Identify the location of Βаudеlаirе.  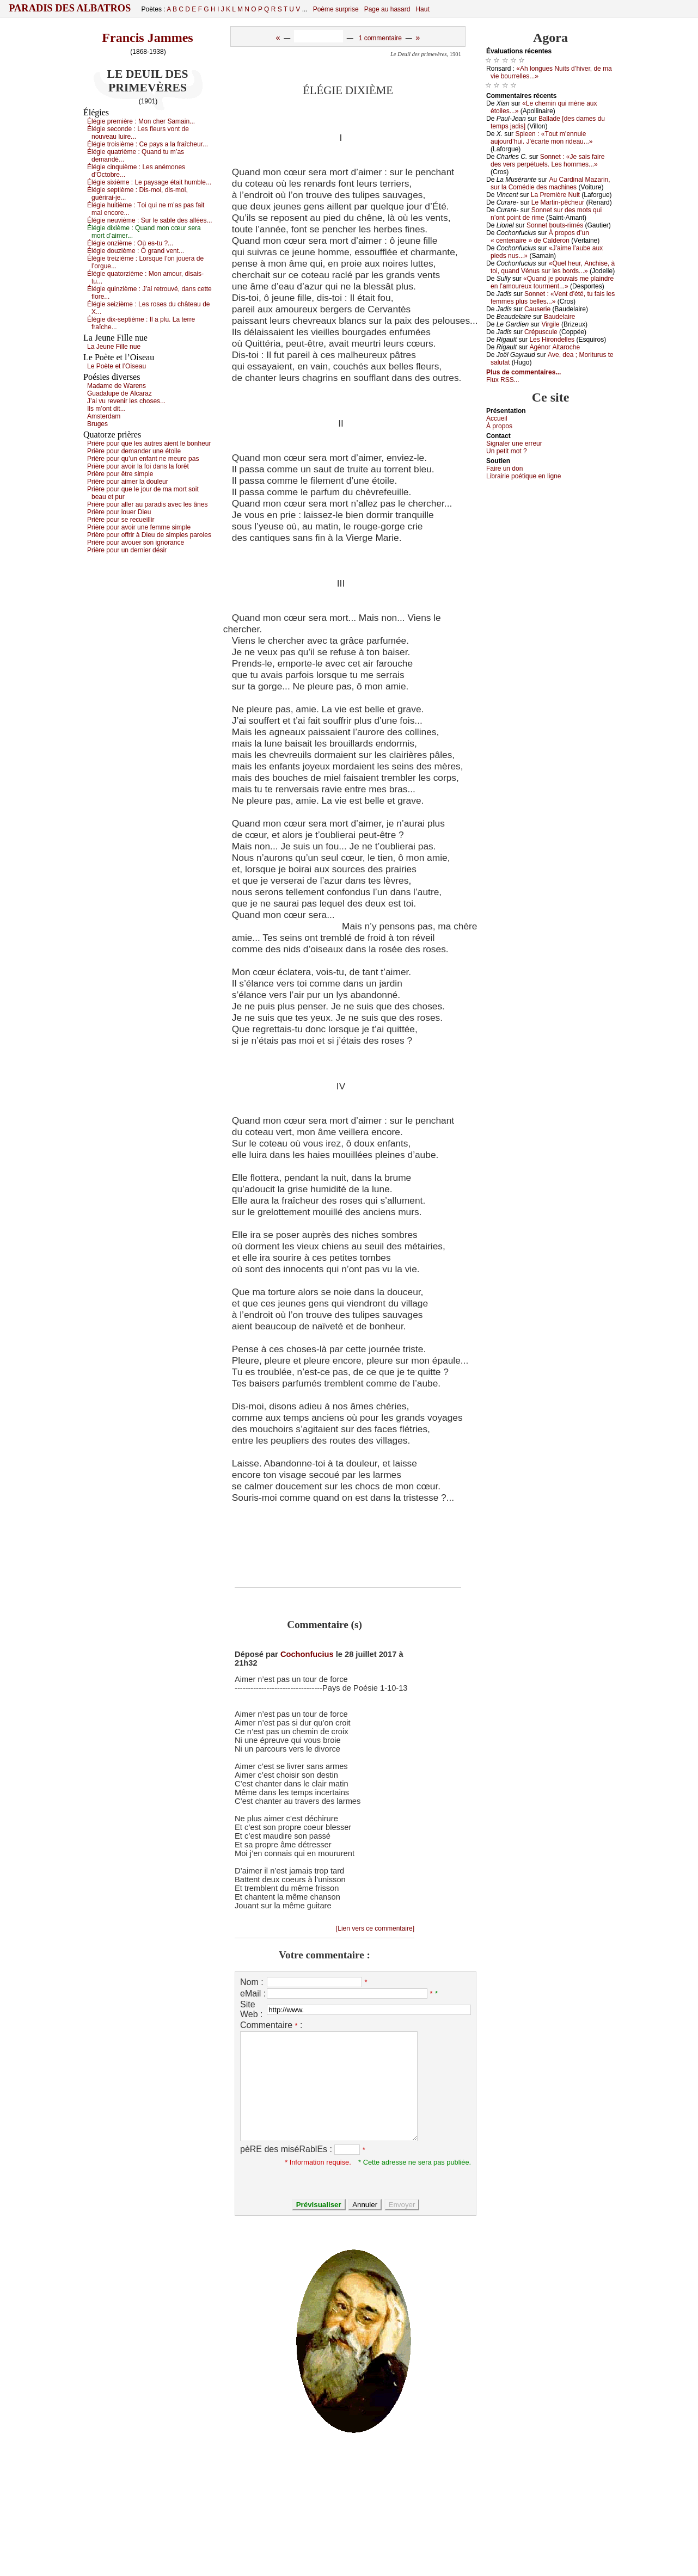
(559, 317).